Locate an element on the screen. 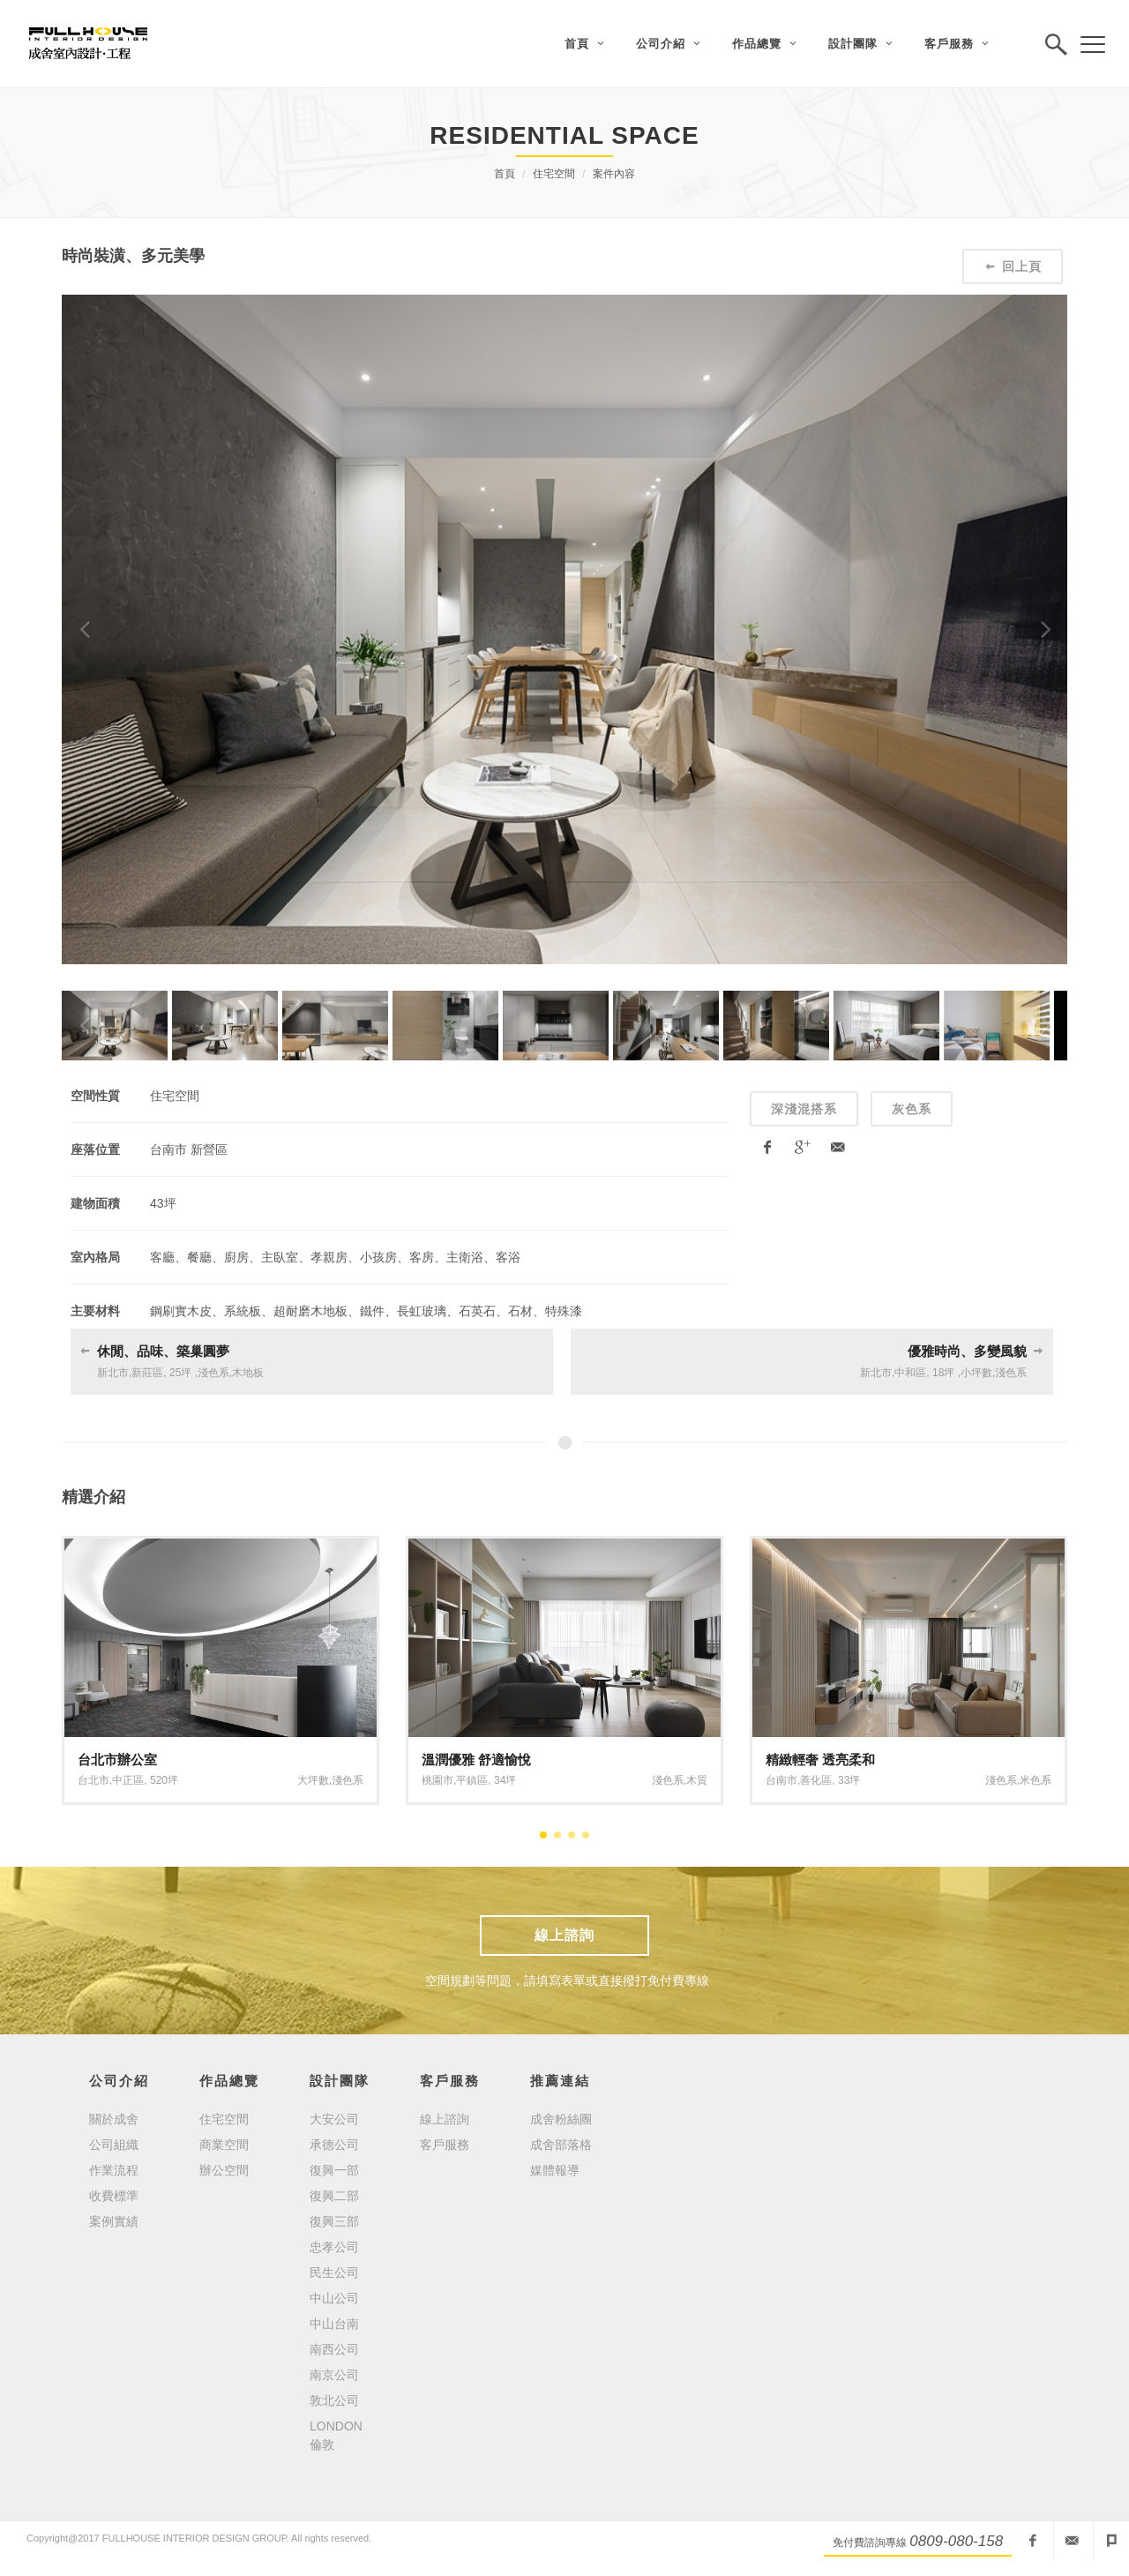 The height and width of the screenshot is (2576, 1129). 關於成舍 is located at coordinates (113, 2119).